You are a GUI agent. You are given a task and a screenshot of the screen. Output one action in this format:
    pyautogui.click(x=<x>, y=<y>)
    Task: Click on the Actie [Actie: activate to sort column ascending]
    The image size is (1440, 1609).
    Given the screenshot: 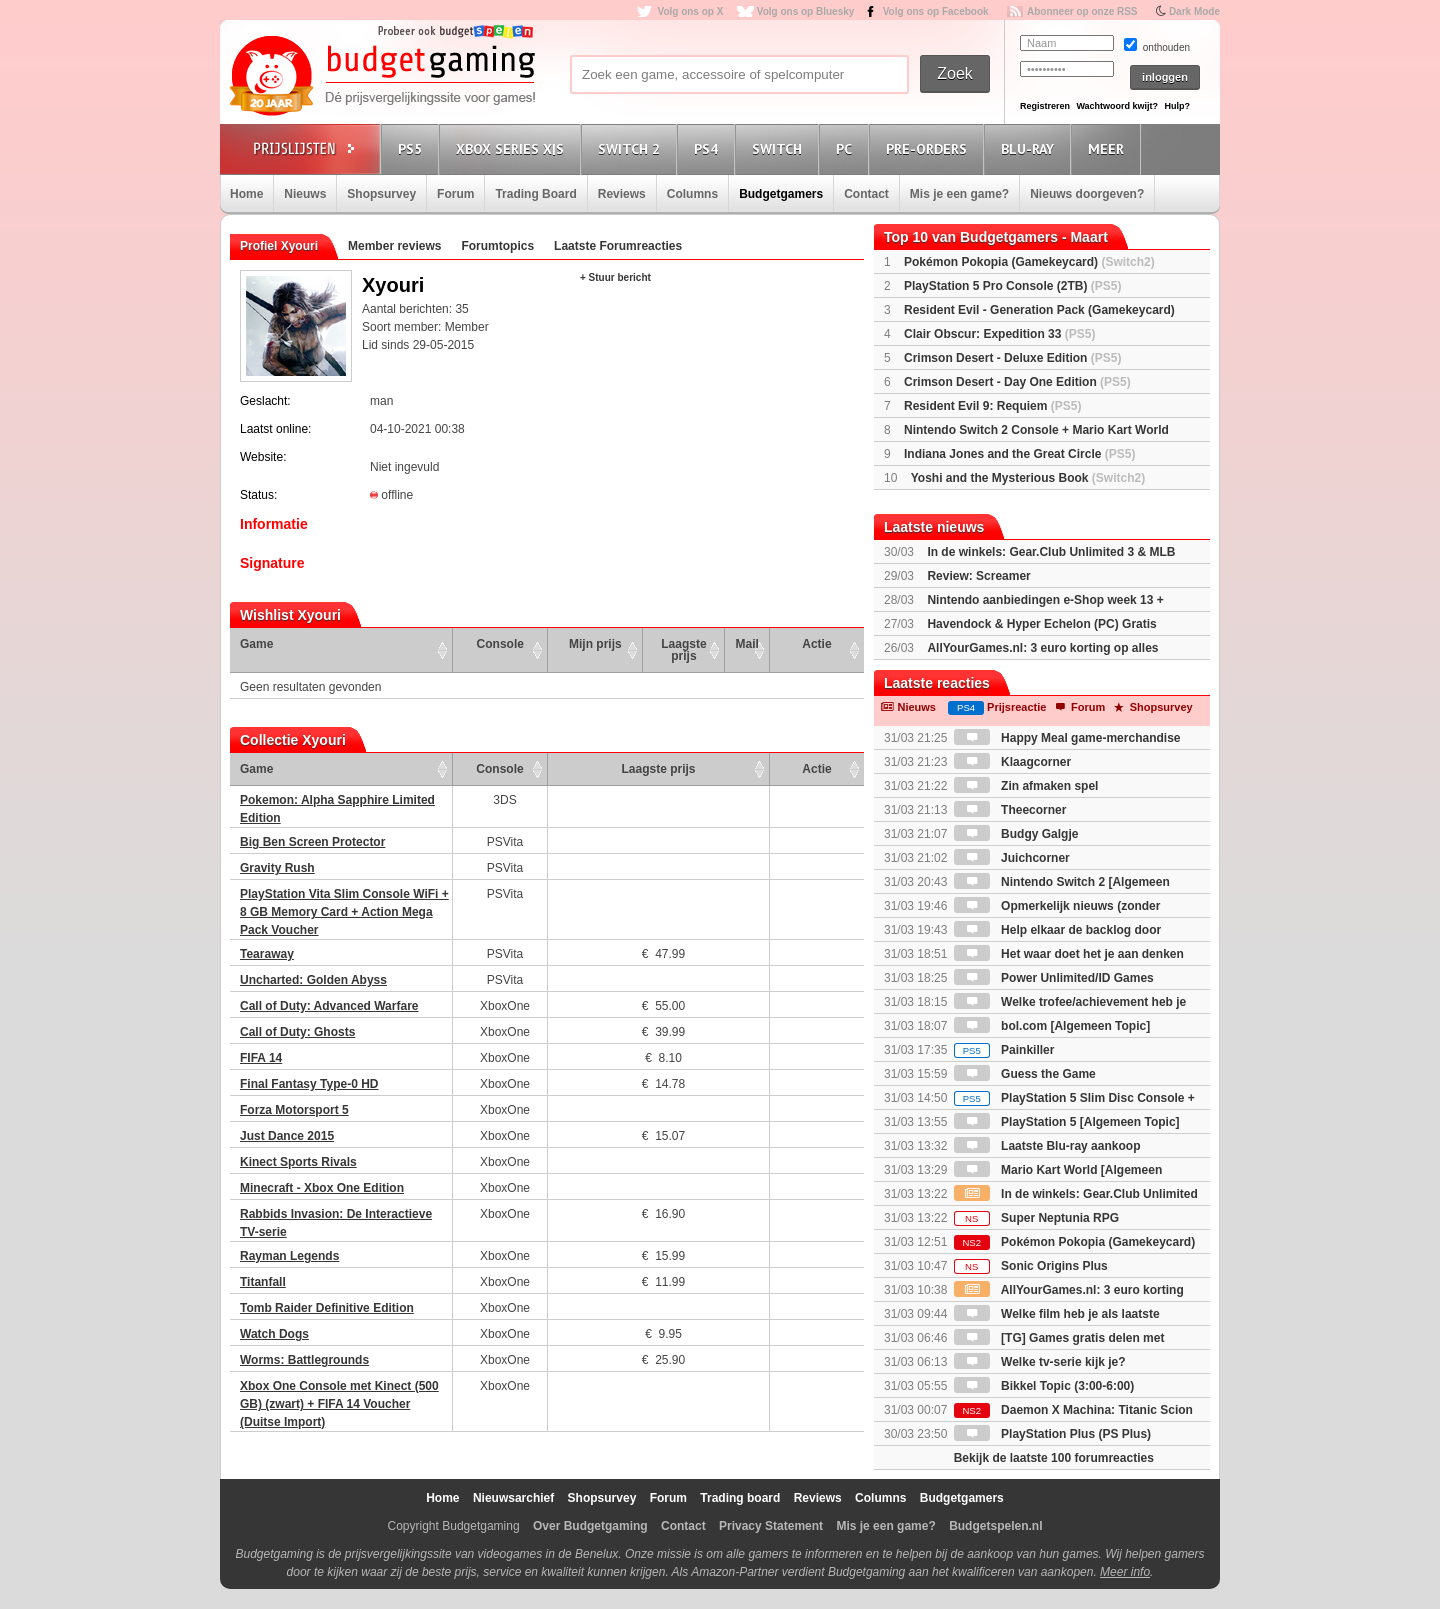 What is the action you would take?
    pyautogui.click(x=816, y=644)
    